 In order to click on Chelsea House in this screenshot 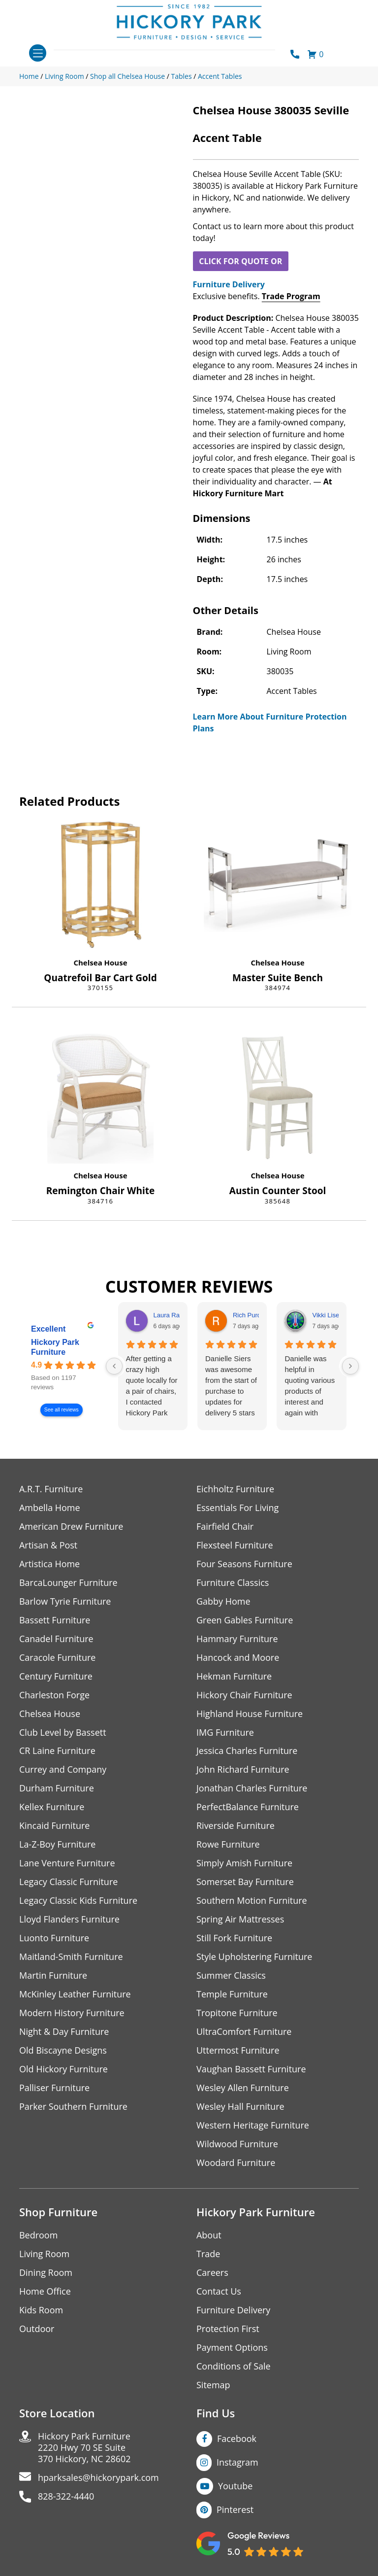, I will do `click(100, 962)`.